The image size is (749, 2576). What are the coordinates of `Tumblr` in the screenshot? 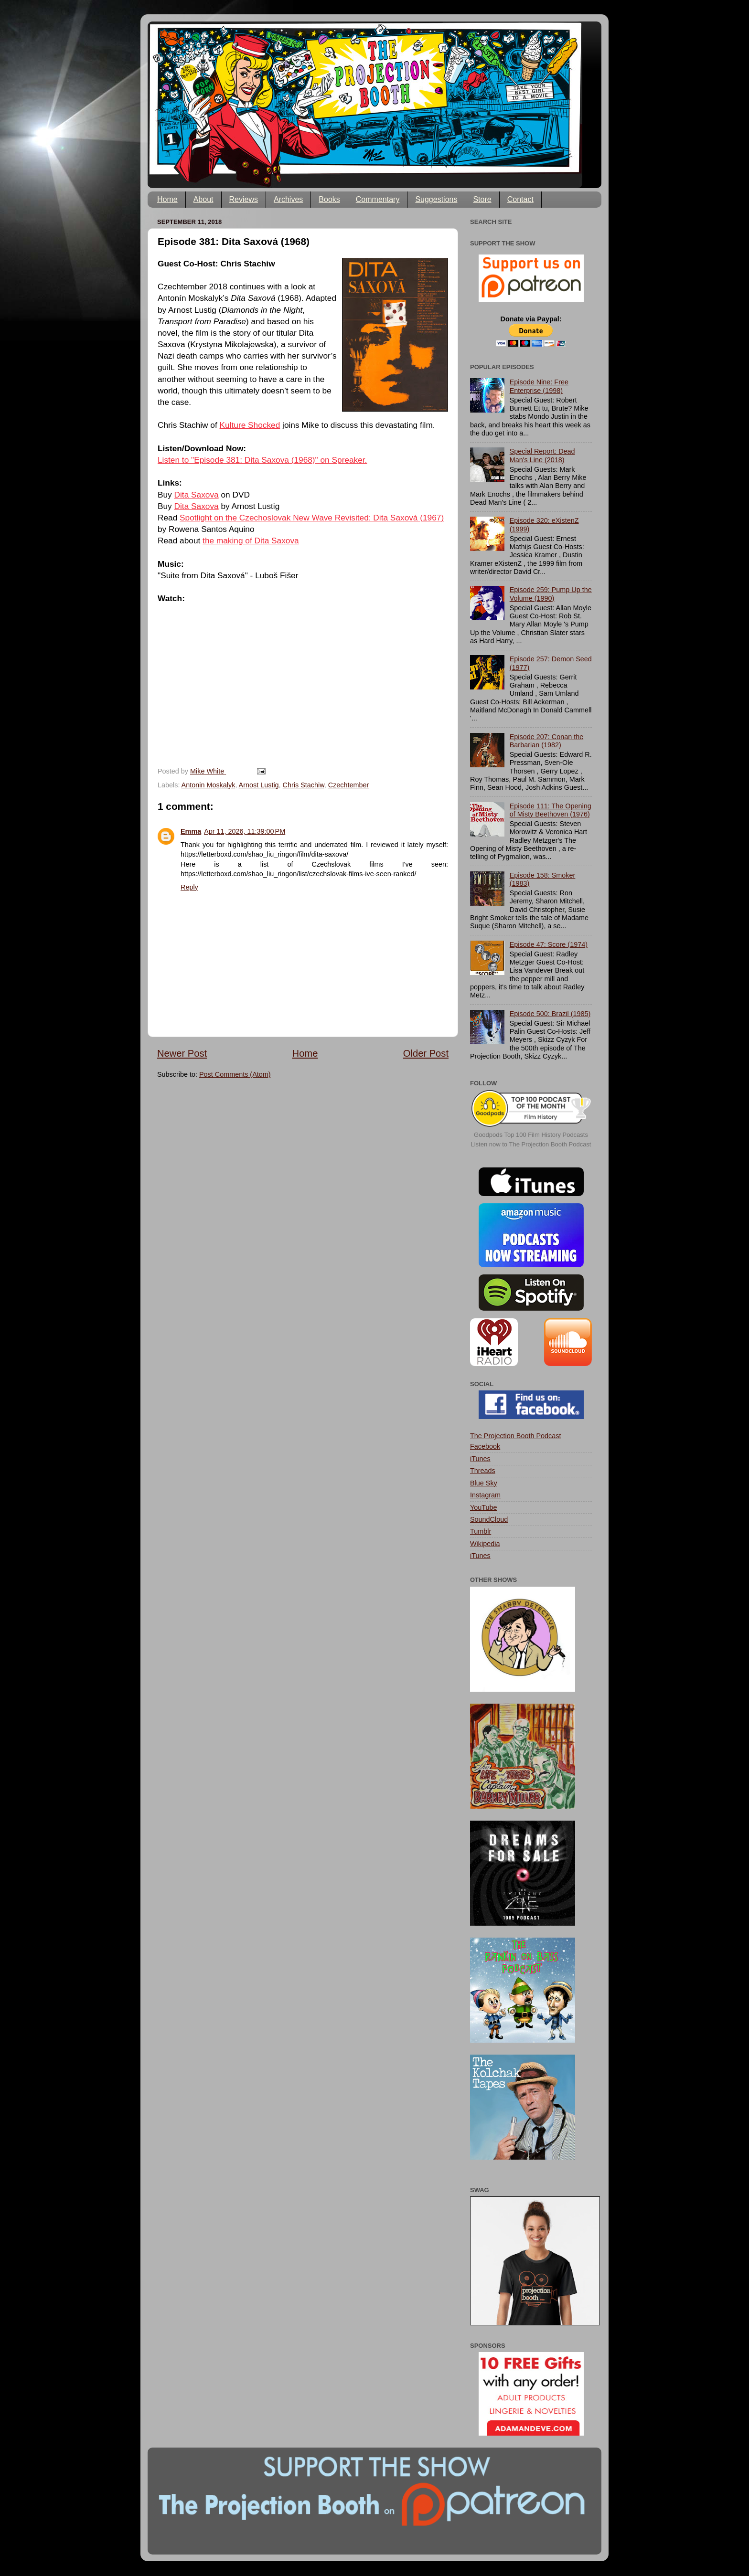 It's located at (480, 1531).